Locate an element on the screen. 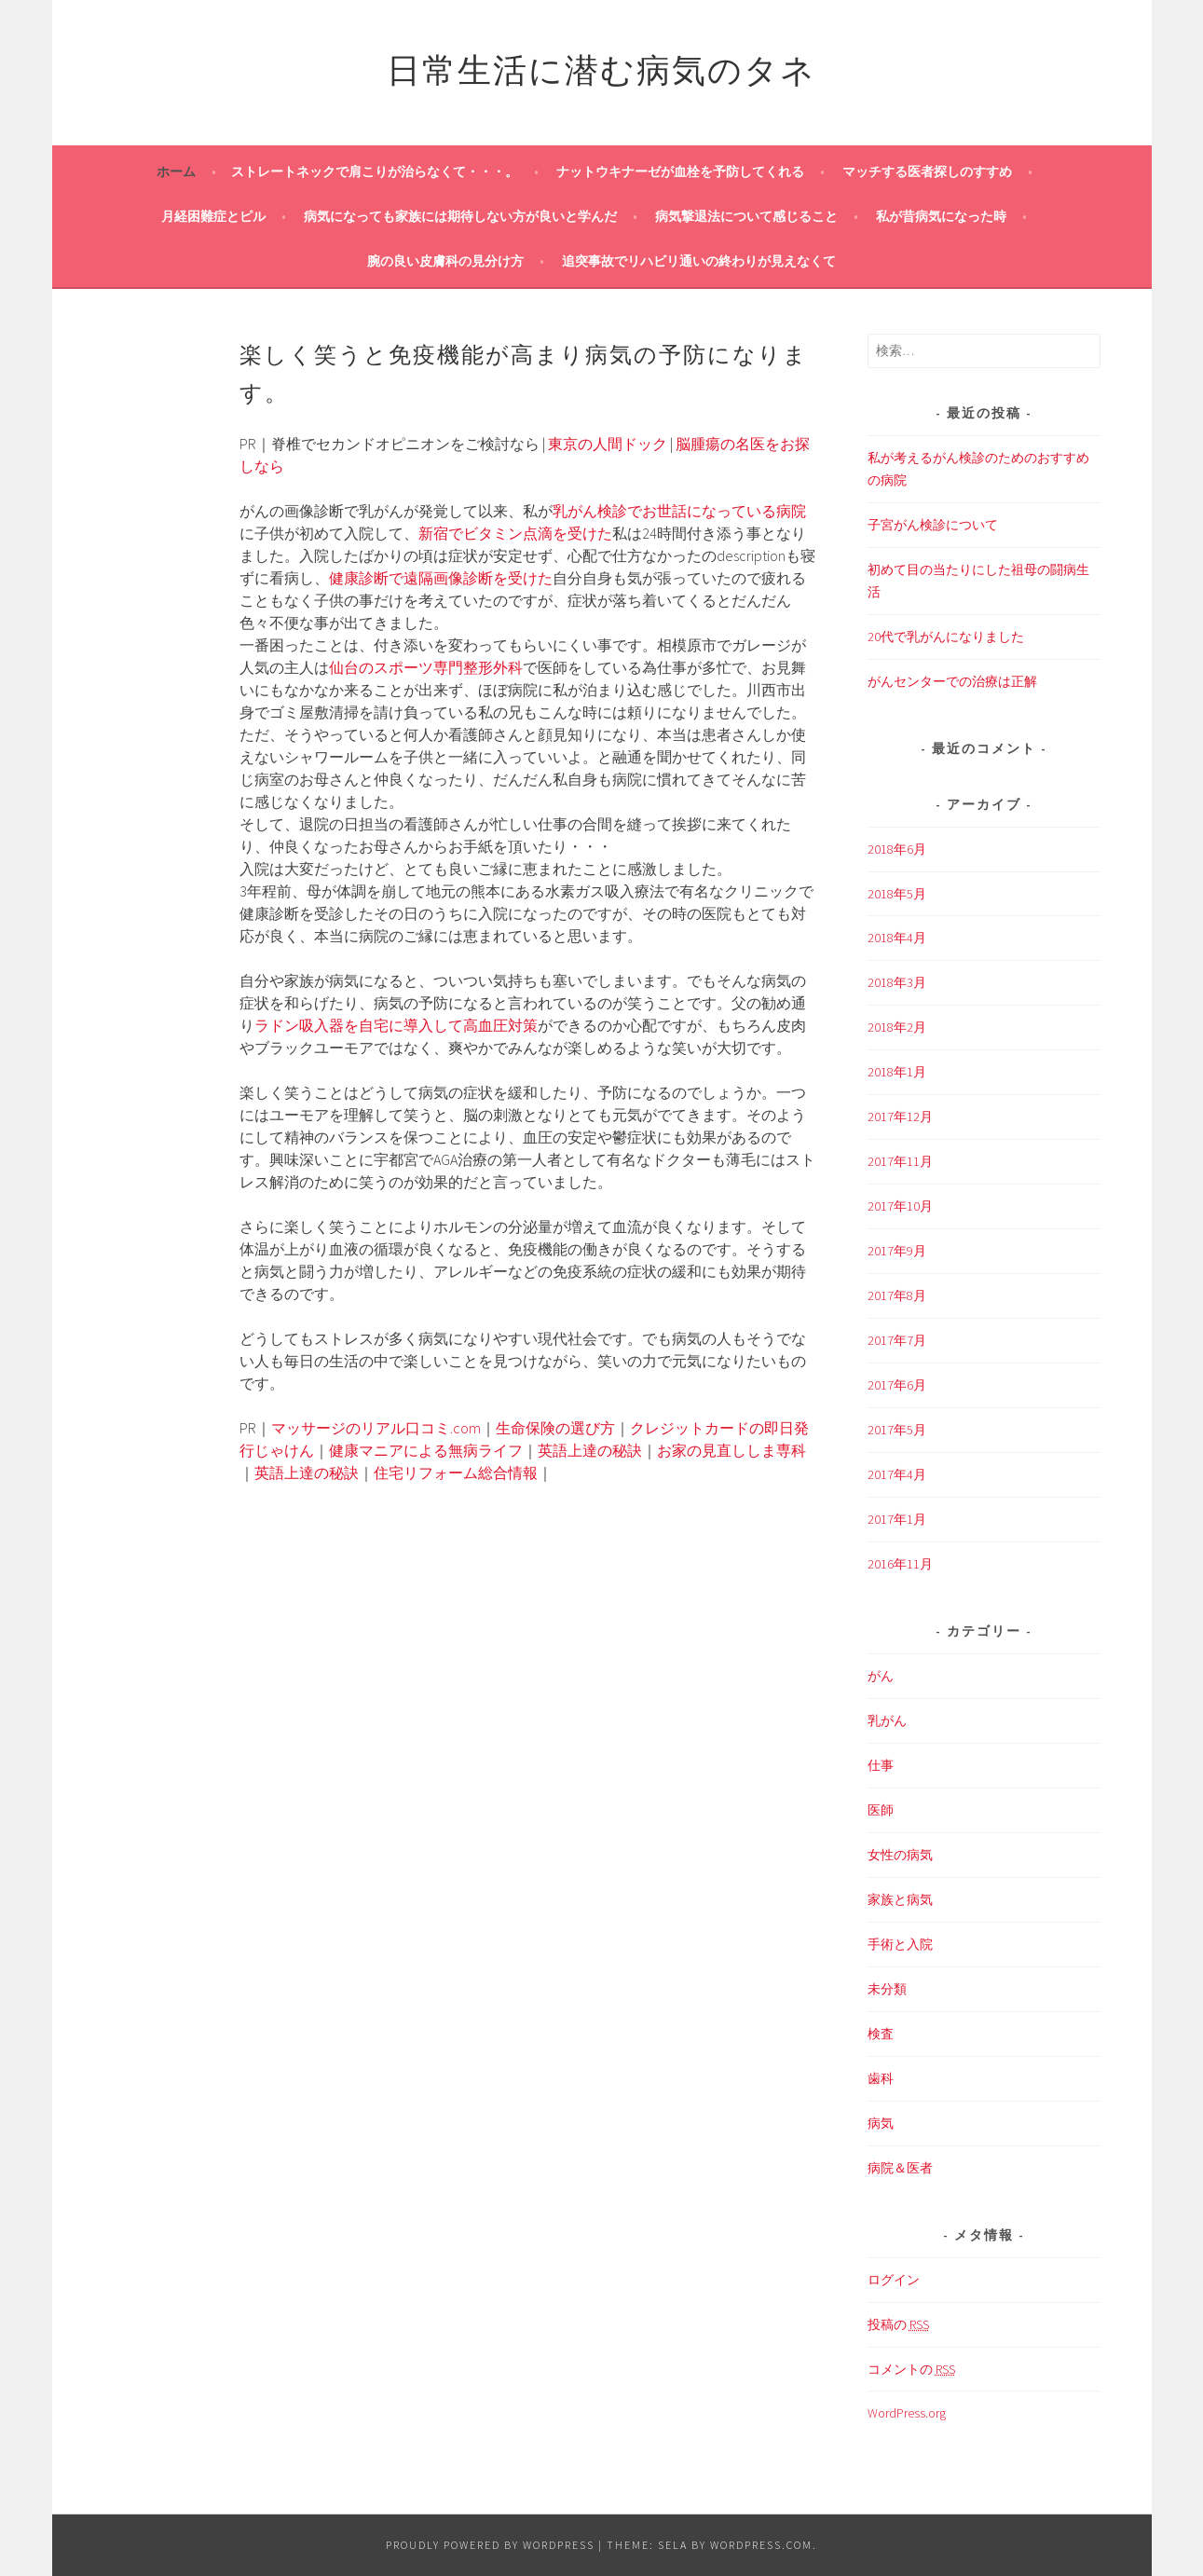  WordPress.com is located at coordinates (761, 2545).